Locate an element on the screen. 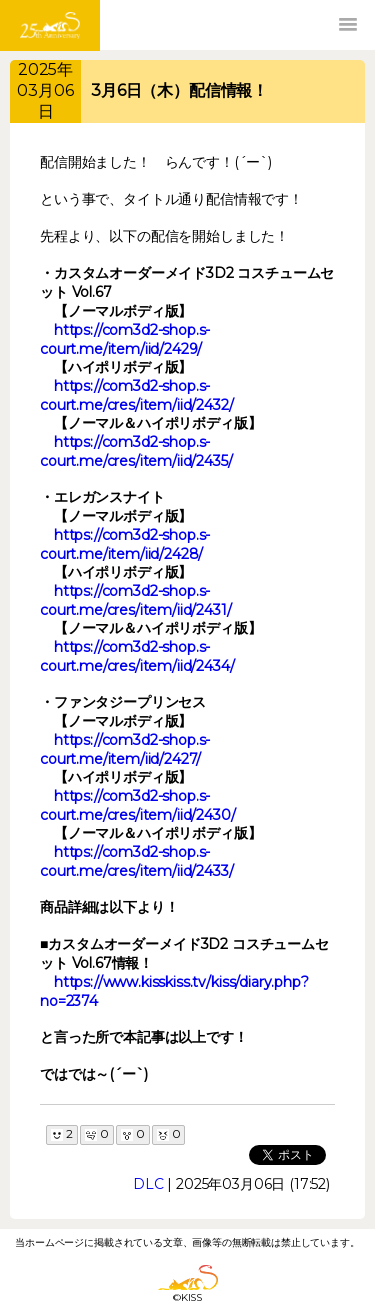 The width and height of the screenshot is (375, 1314). https://com3d2-shop.s-court.me/item/iid/2429/ is located at coordinates (125, 339).